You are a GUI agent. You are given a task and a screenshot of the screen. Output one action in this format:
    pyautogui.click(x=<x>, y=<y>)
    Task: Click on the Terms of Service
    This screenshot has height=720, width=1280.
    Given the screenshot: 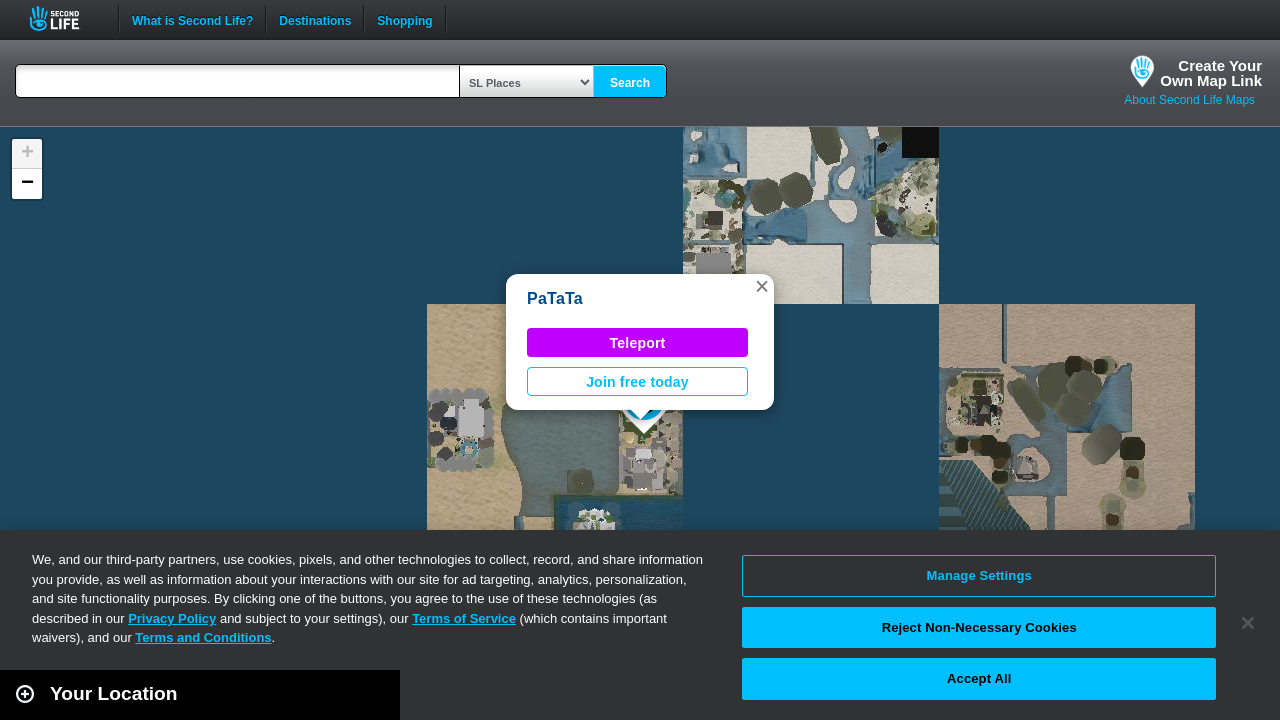 What is the action you would take?
    pyautogui.click(x=464, y=618)
    